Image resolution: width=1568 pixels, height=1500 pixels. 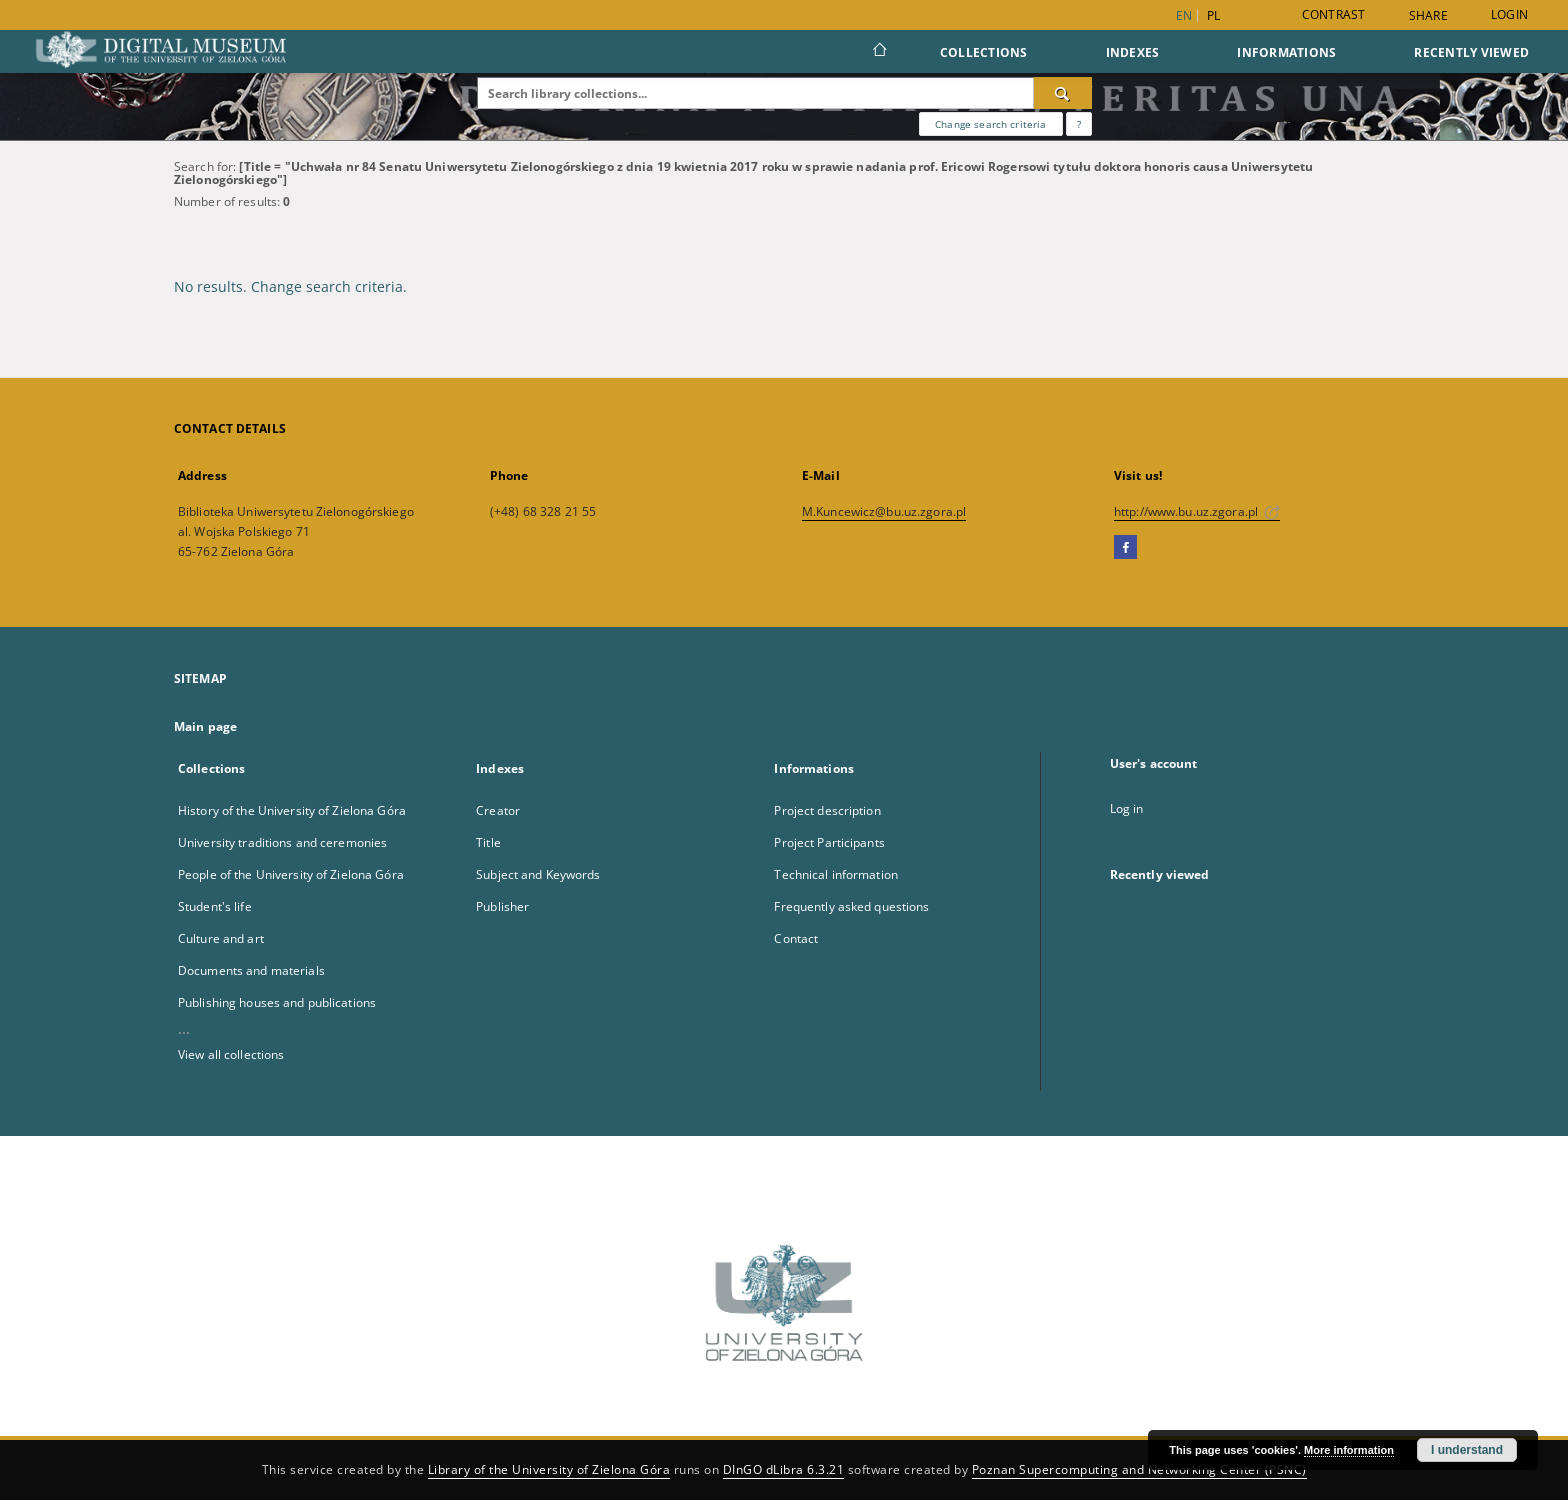 I want to click on M.Kuncewicz@bu.uz.zgora.pl, so click(x=884, y=511).